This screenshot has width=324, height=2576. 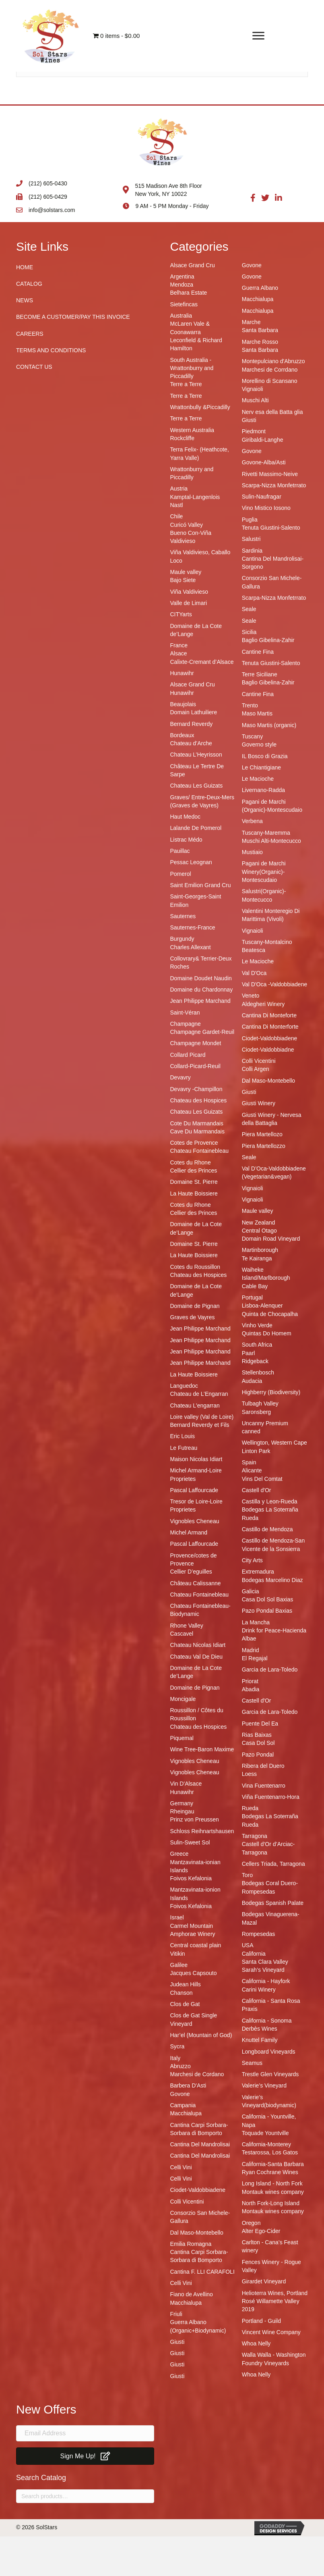 What do you see at coordinates (267, 942) in the screenshot?
I see `Tuscany-Montalcino` at bounding box center [267, 942].